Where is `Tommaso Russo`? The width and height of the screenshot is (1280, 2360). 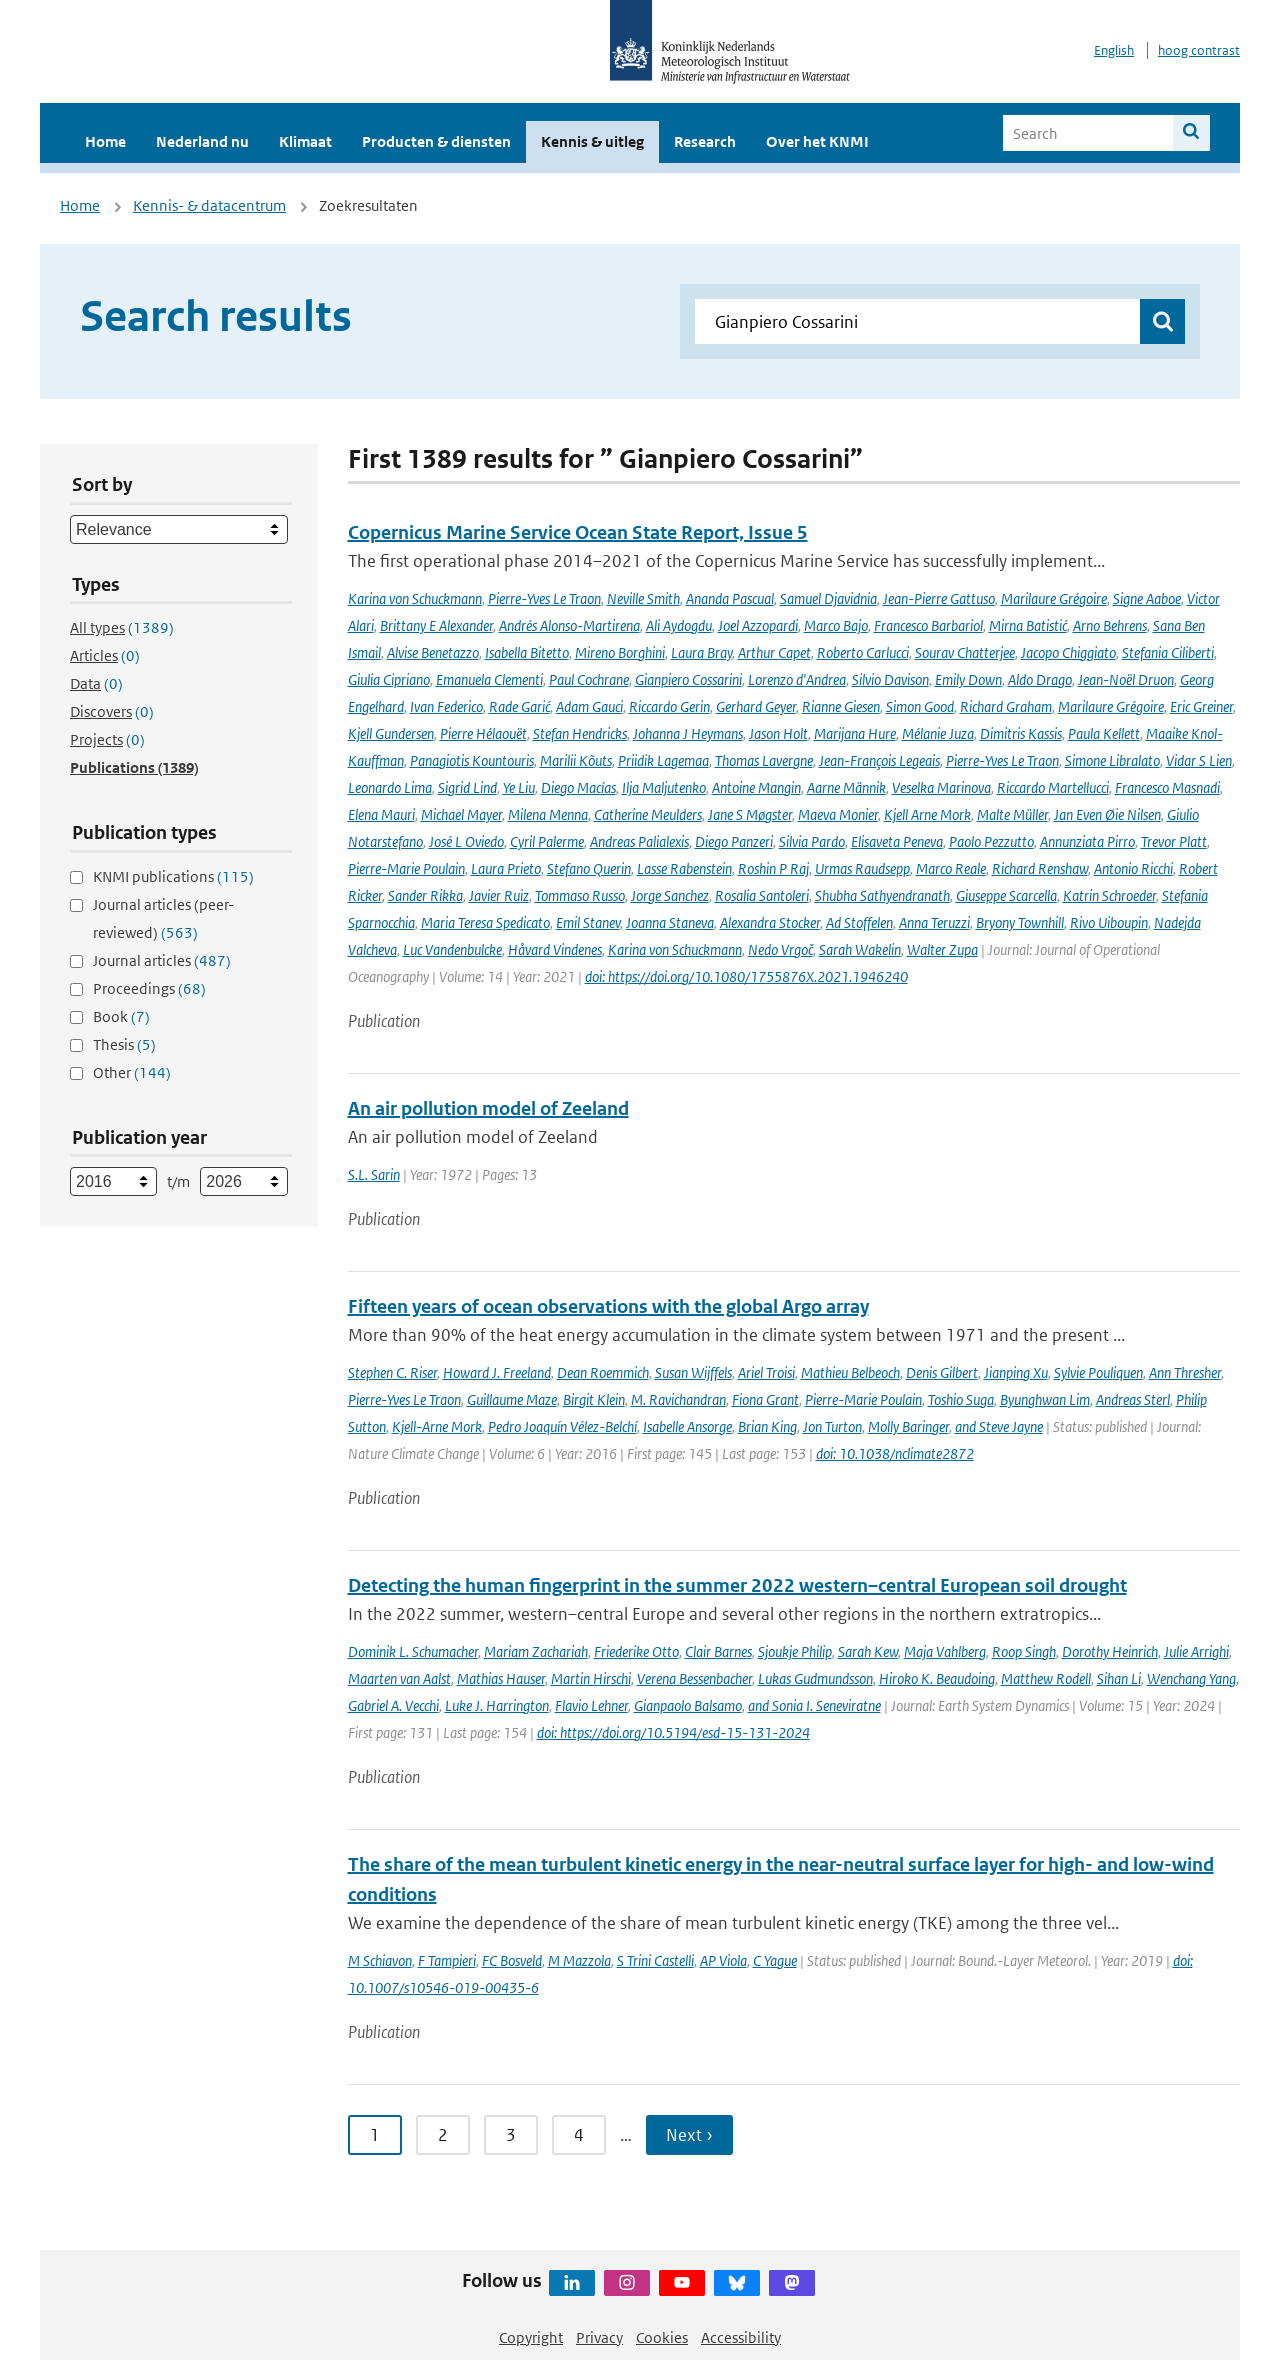 Tommaso Russo is located at coordinates (580, 895).